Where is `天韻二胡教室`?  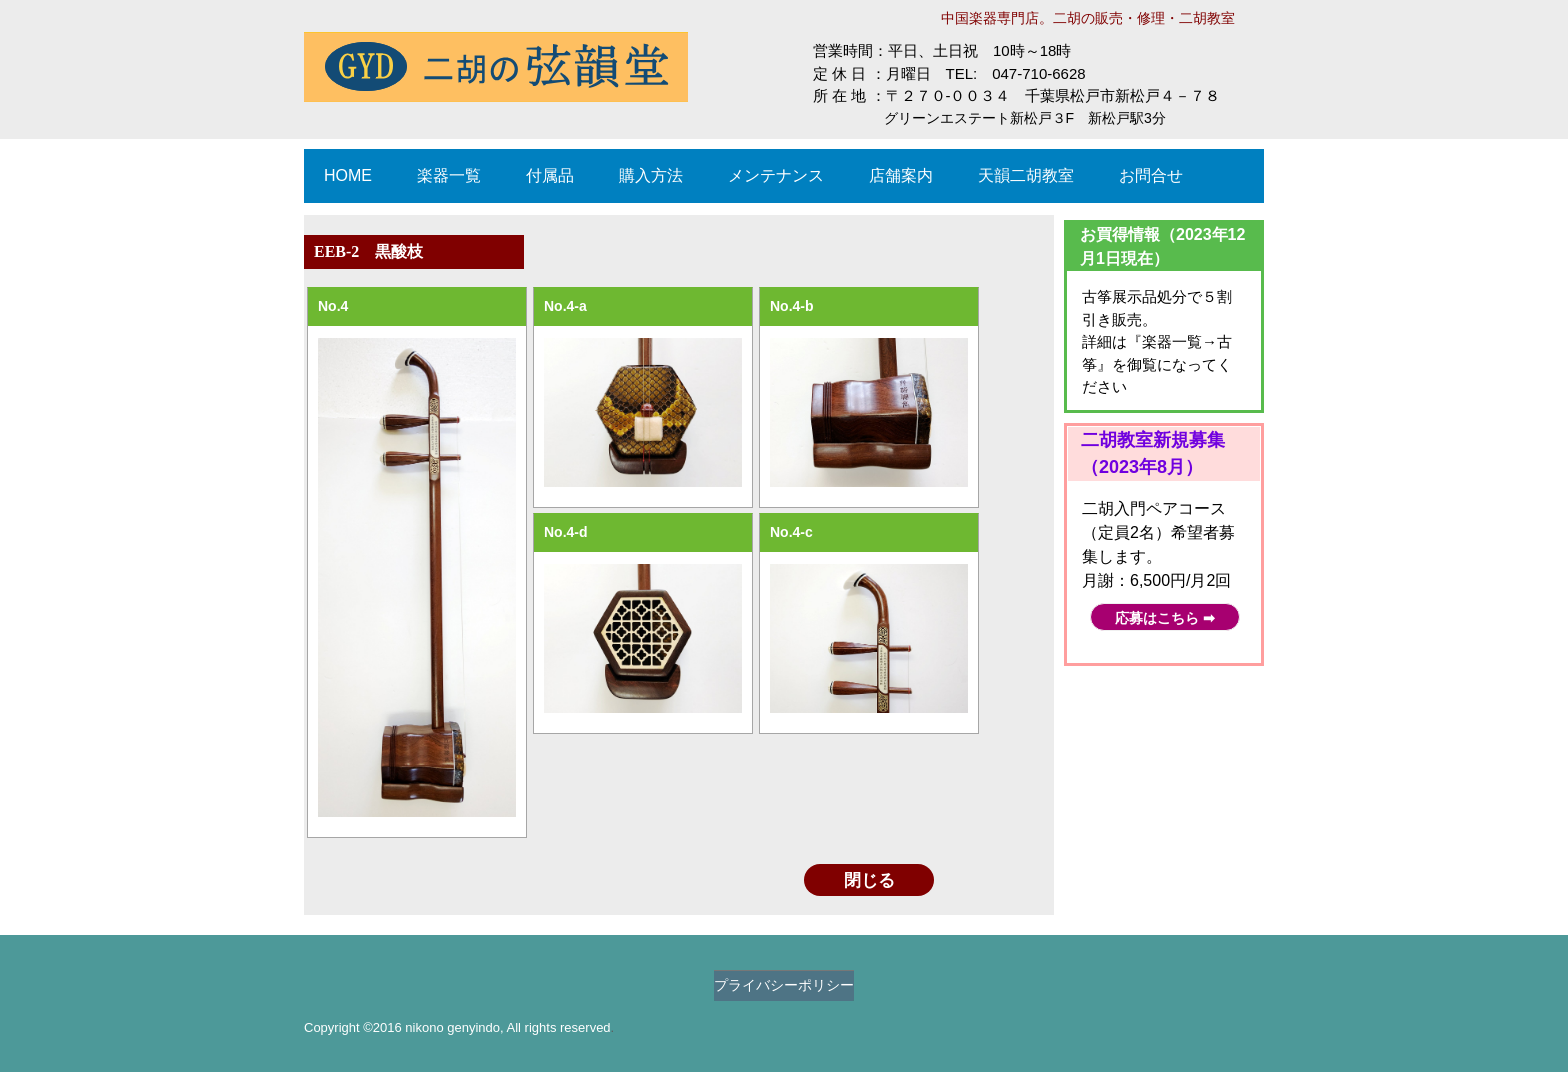 天韻二胡教室 is located at coordinates (1026, 175).